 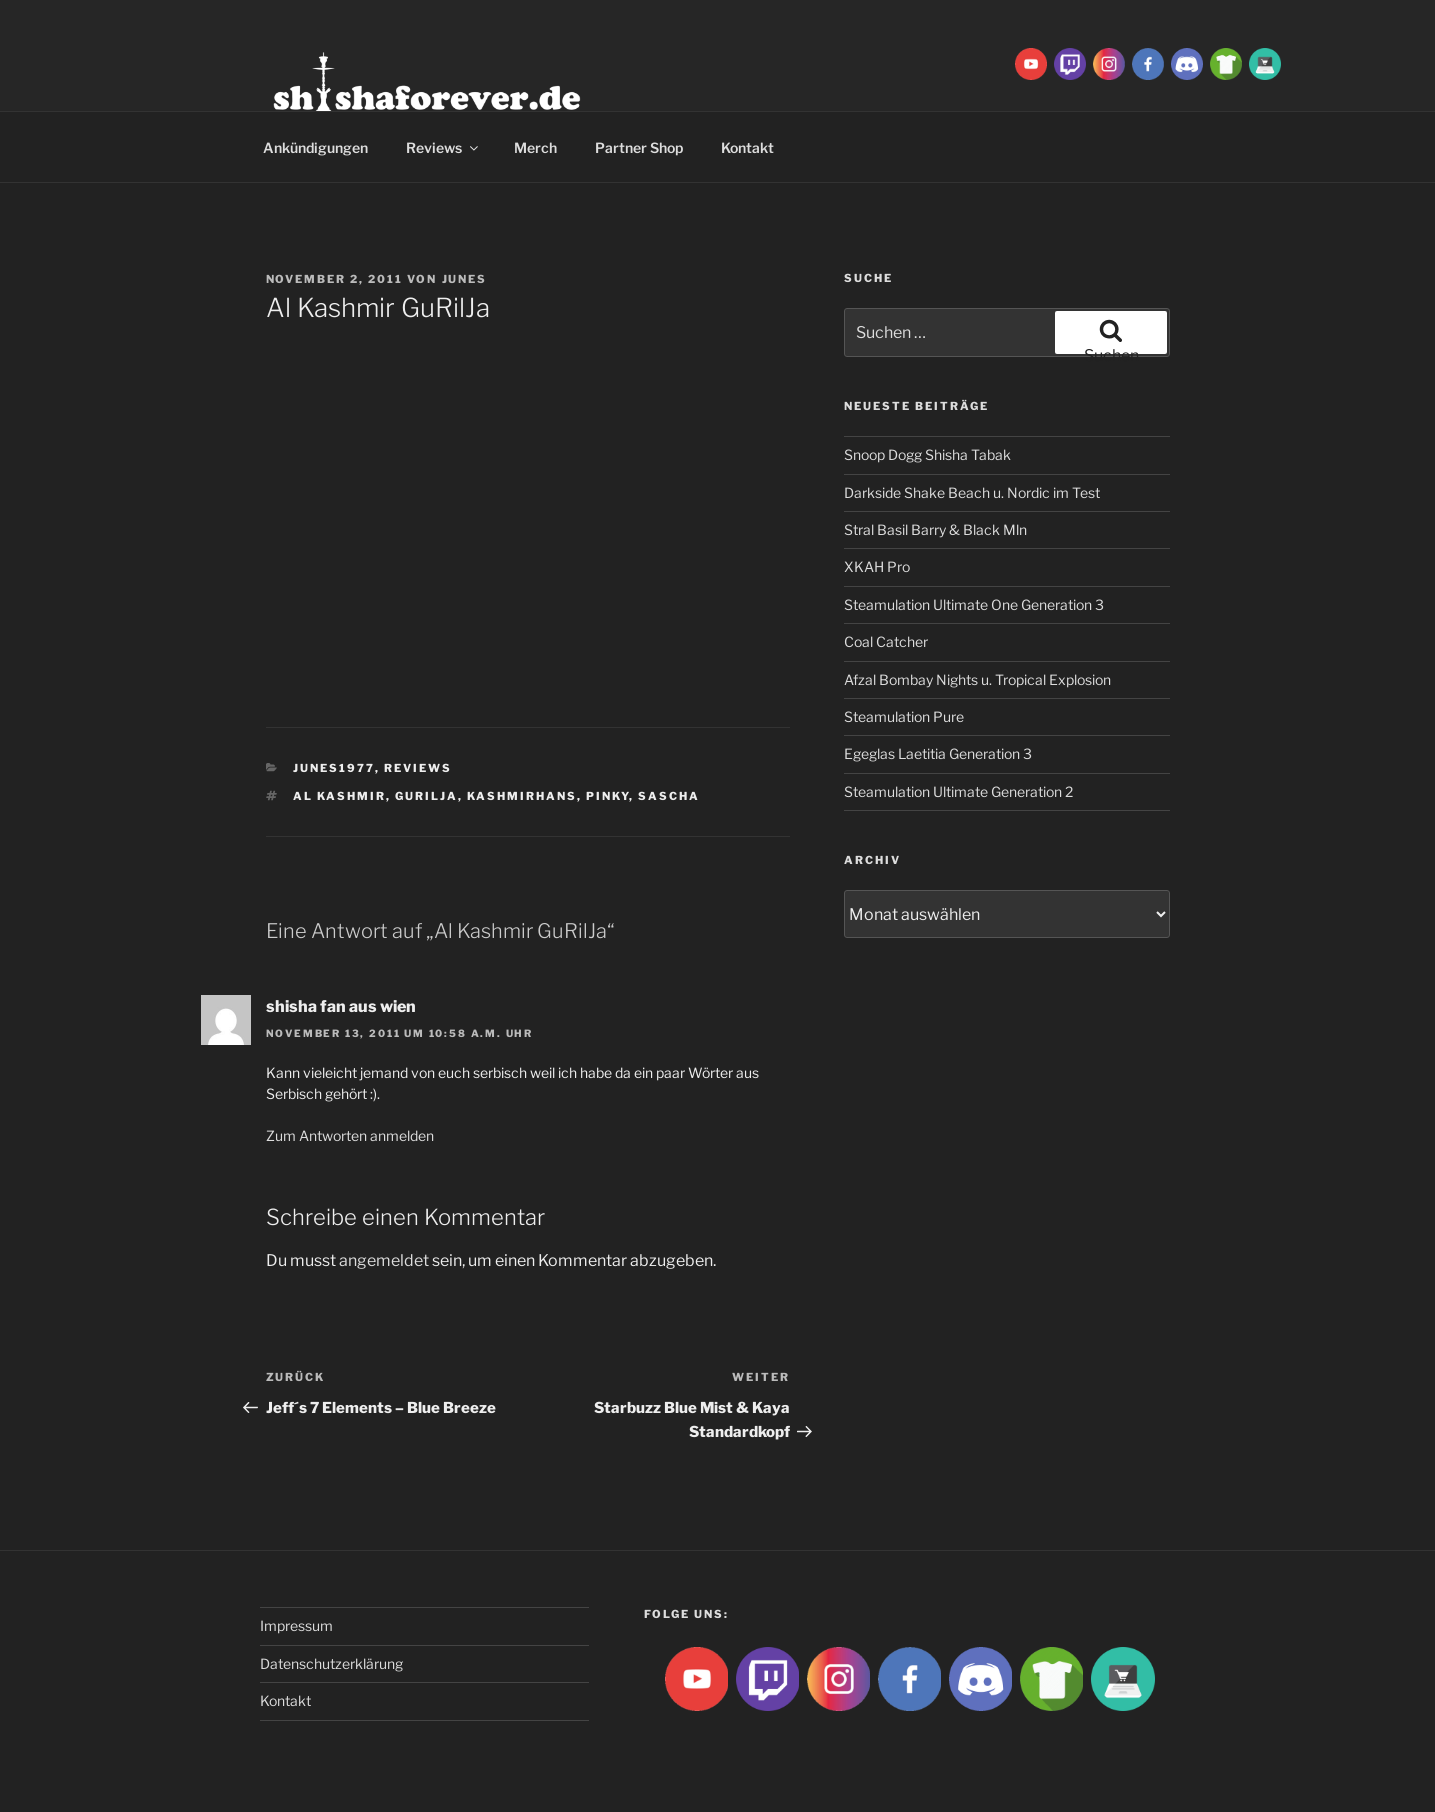 I want to click on Stral Basil Barry & Black Mln, so click(x=935, y=529).